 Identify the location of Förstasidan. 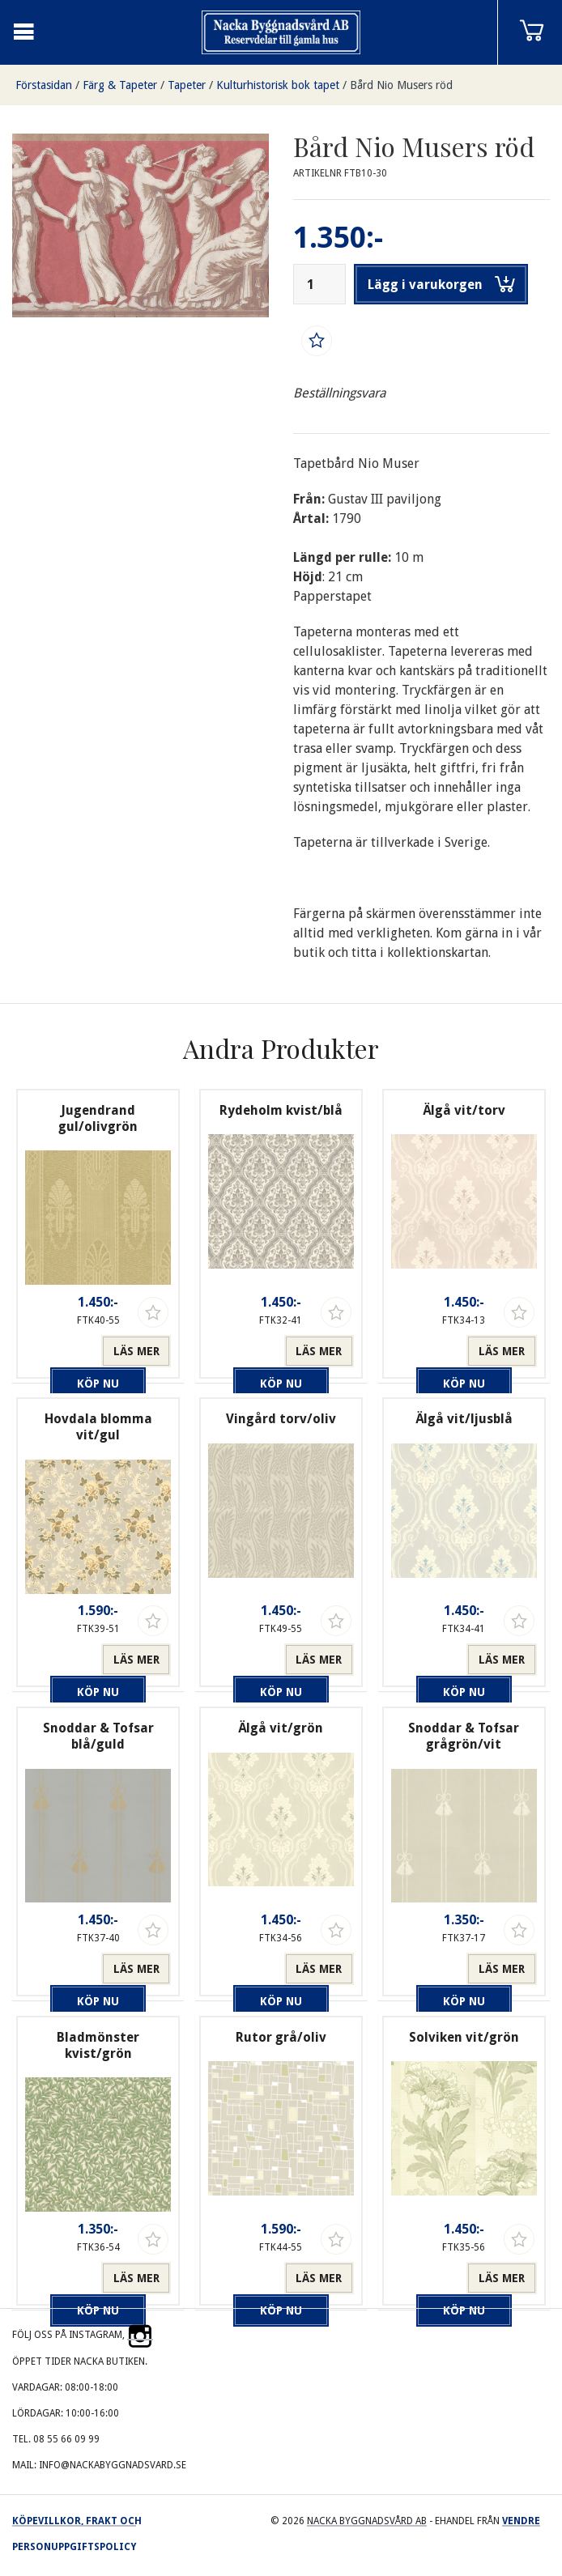
(43, 85).